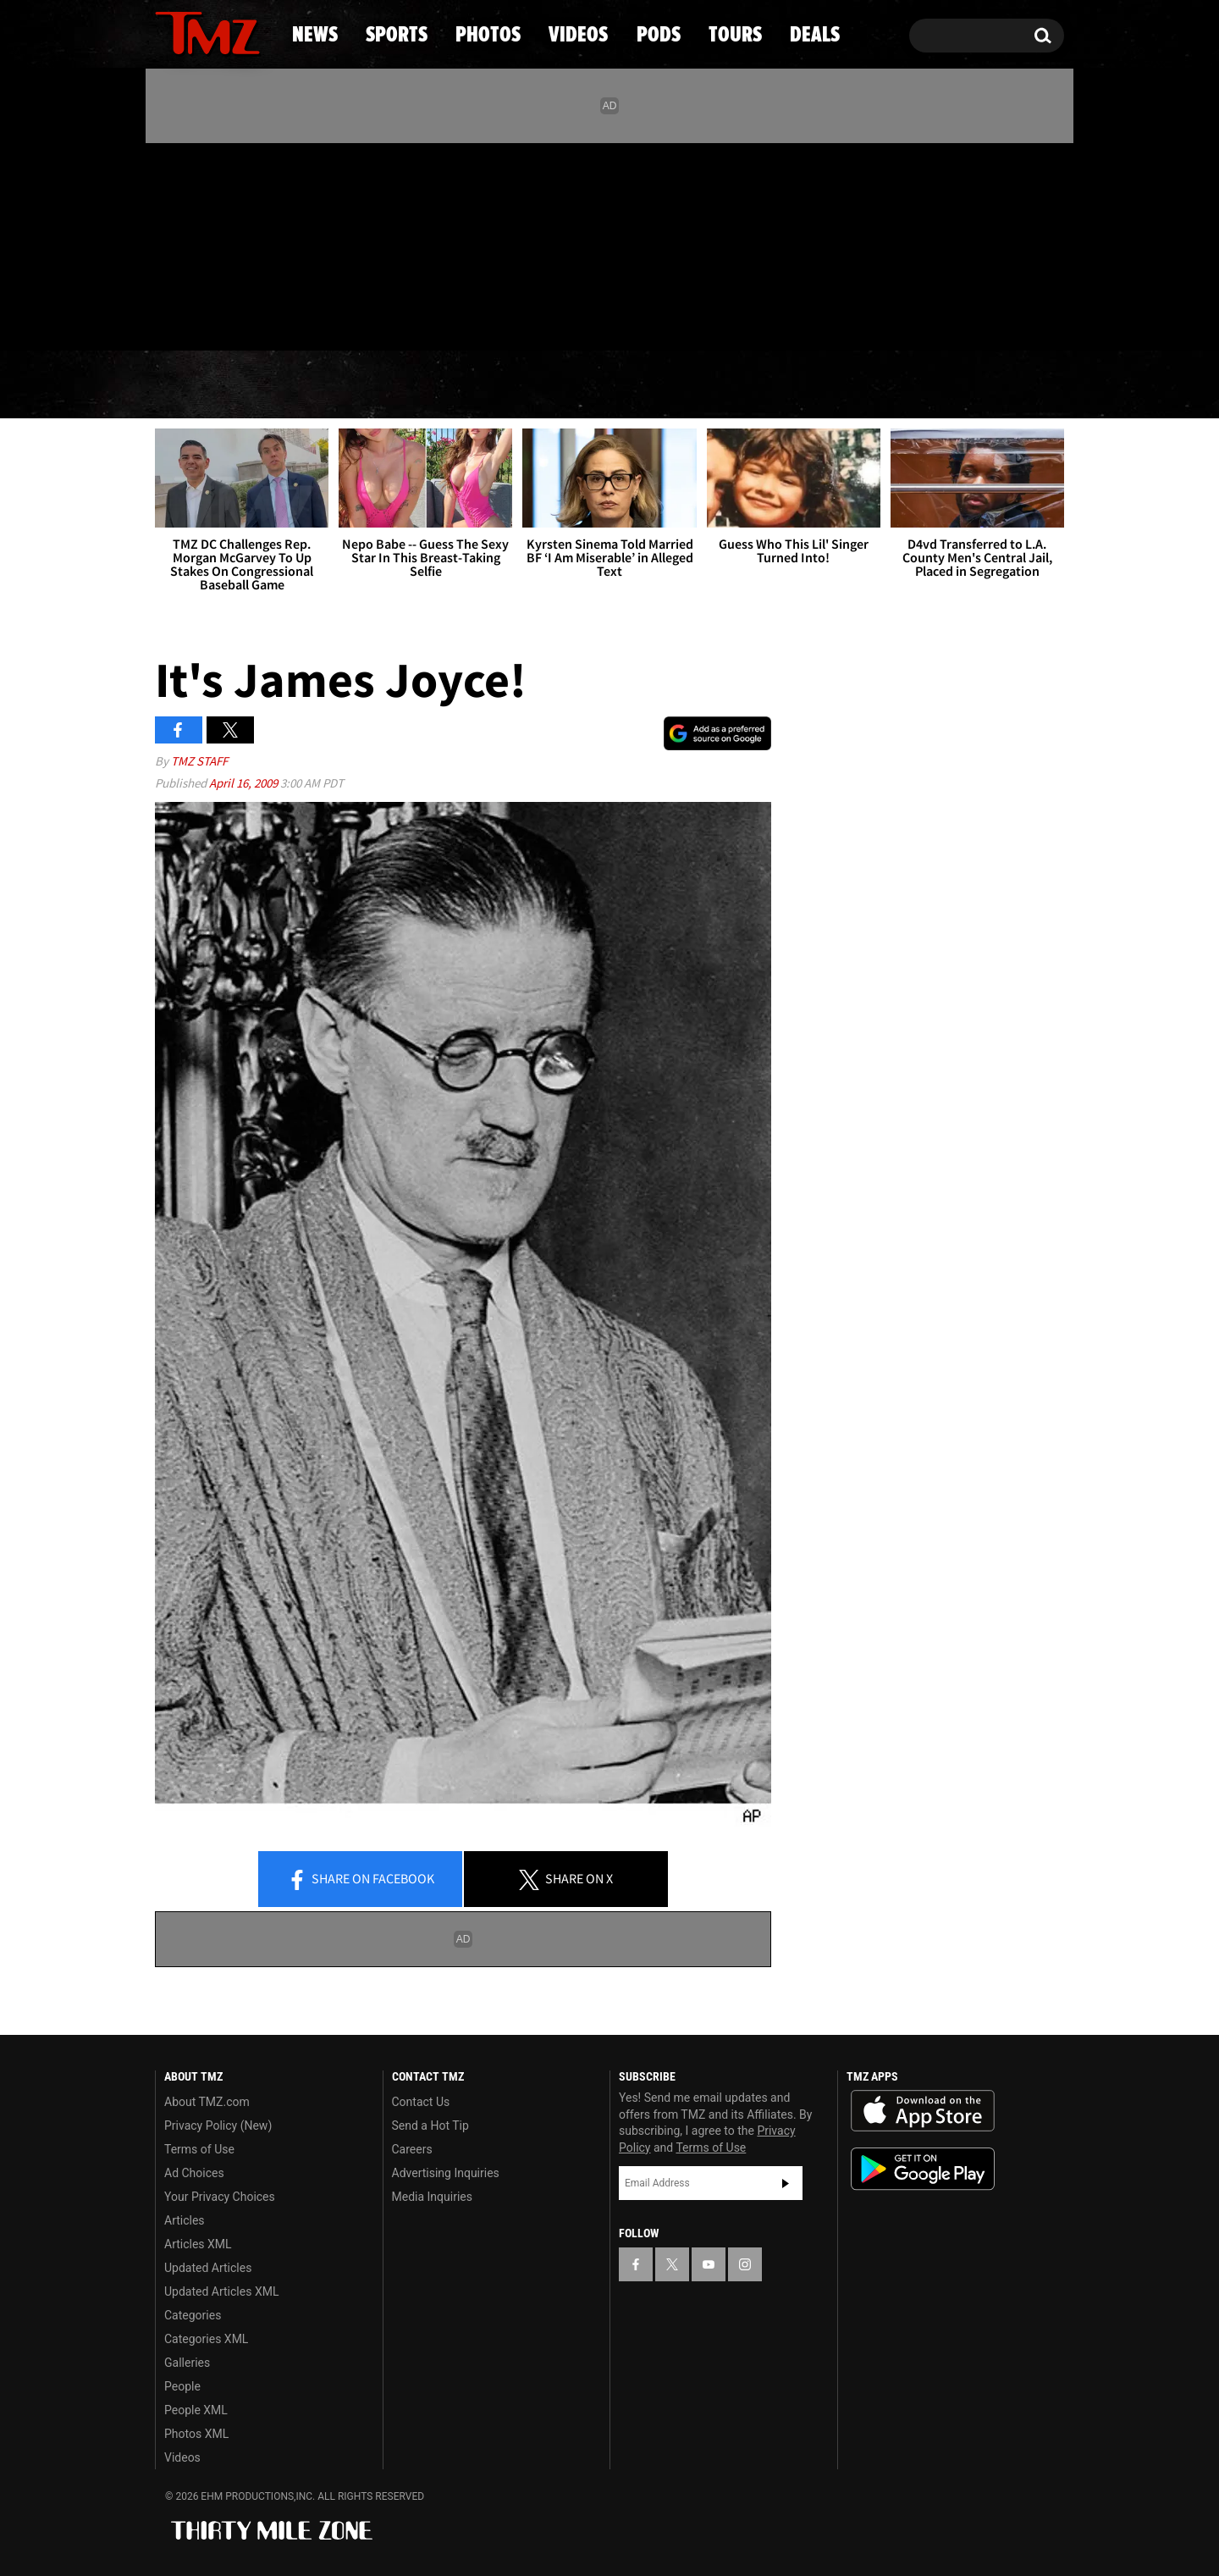  I want to click on Got [Got a Tip?], so click(208, 316).